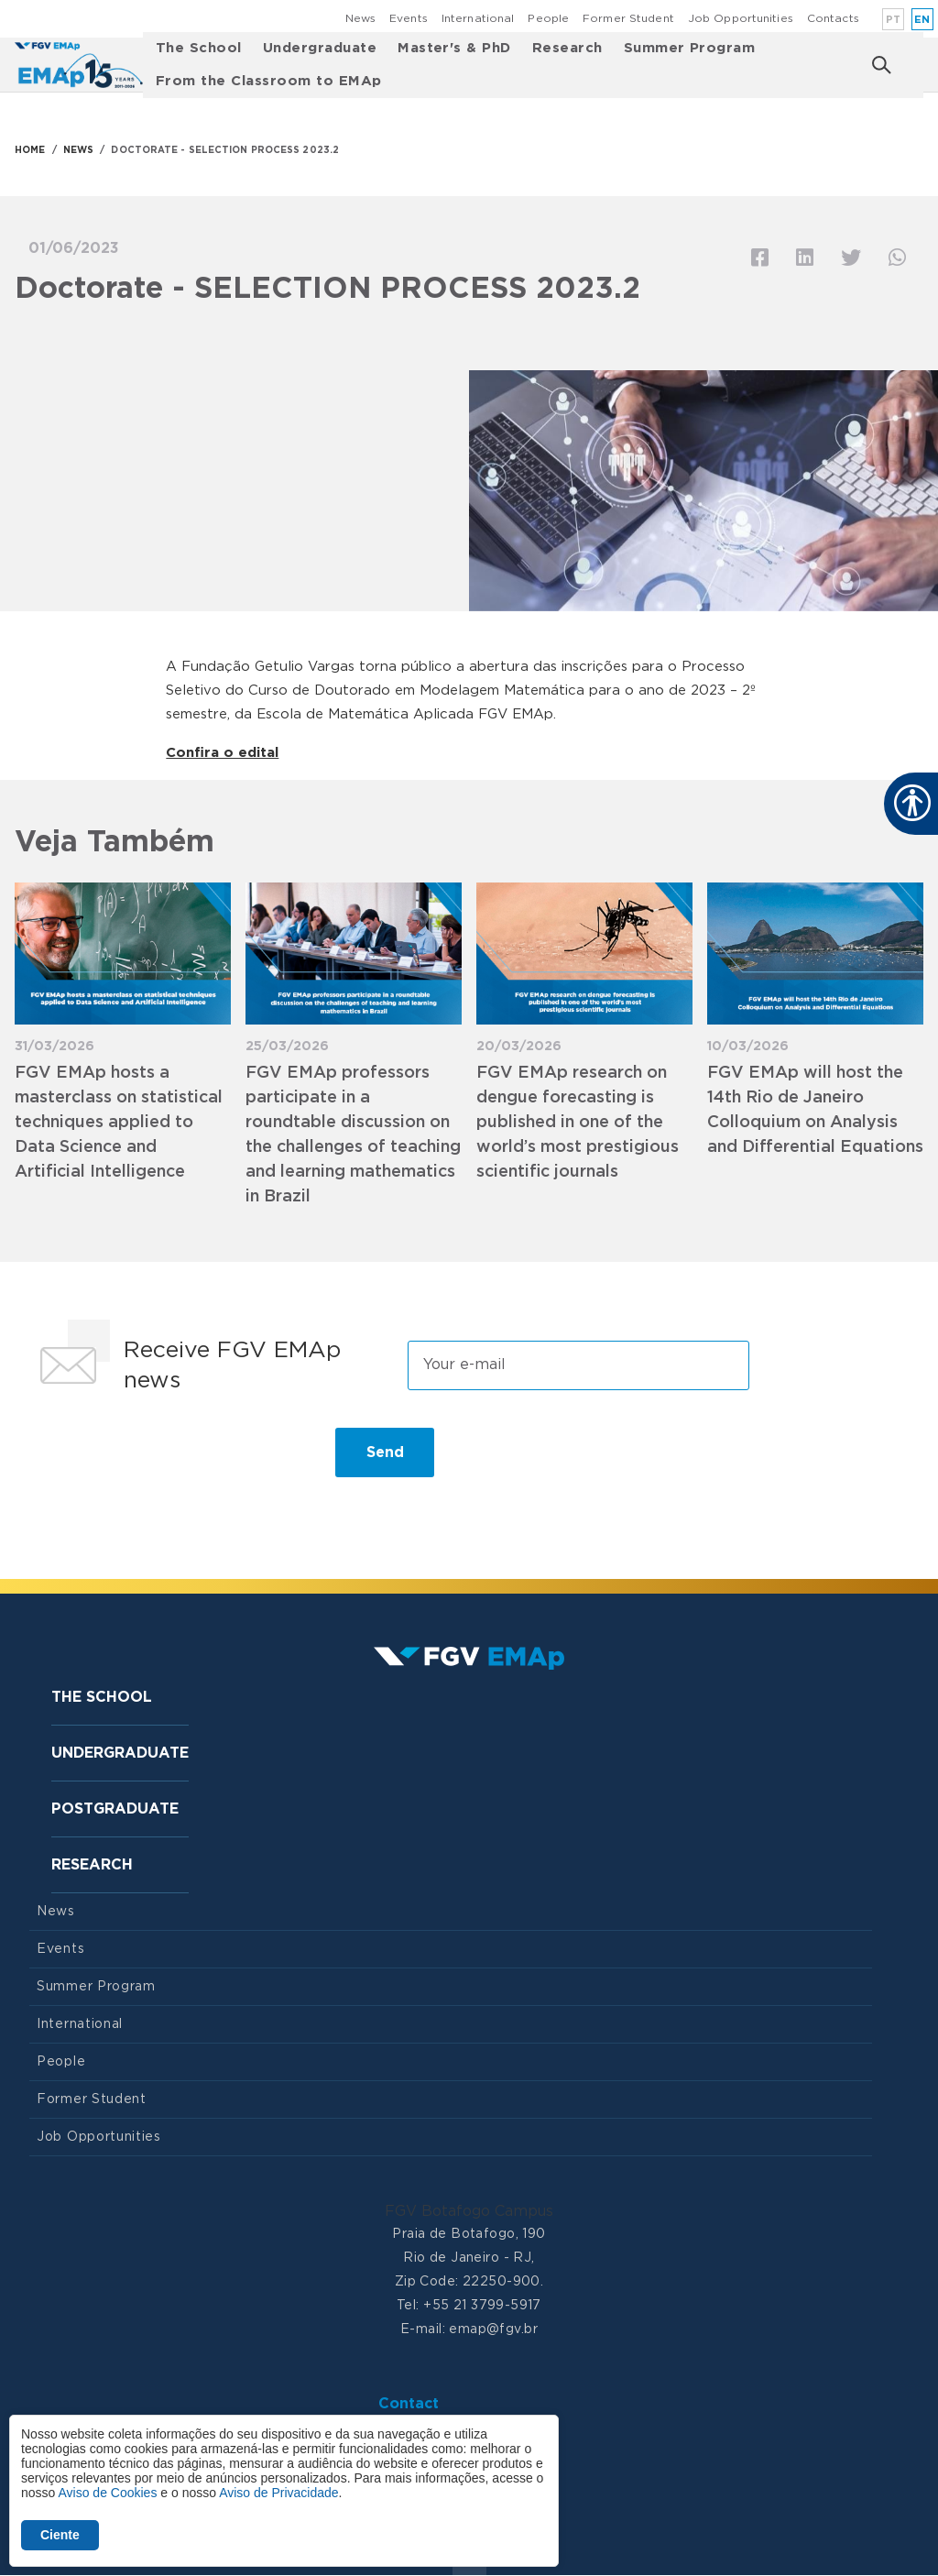  I want to click on FGV EMAp research on dengue forecasting is published in one of the world’s most prestigious scientific journals, so click(577, 1122).